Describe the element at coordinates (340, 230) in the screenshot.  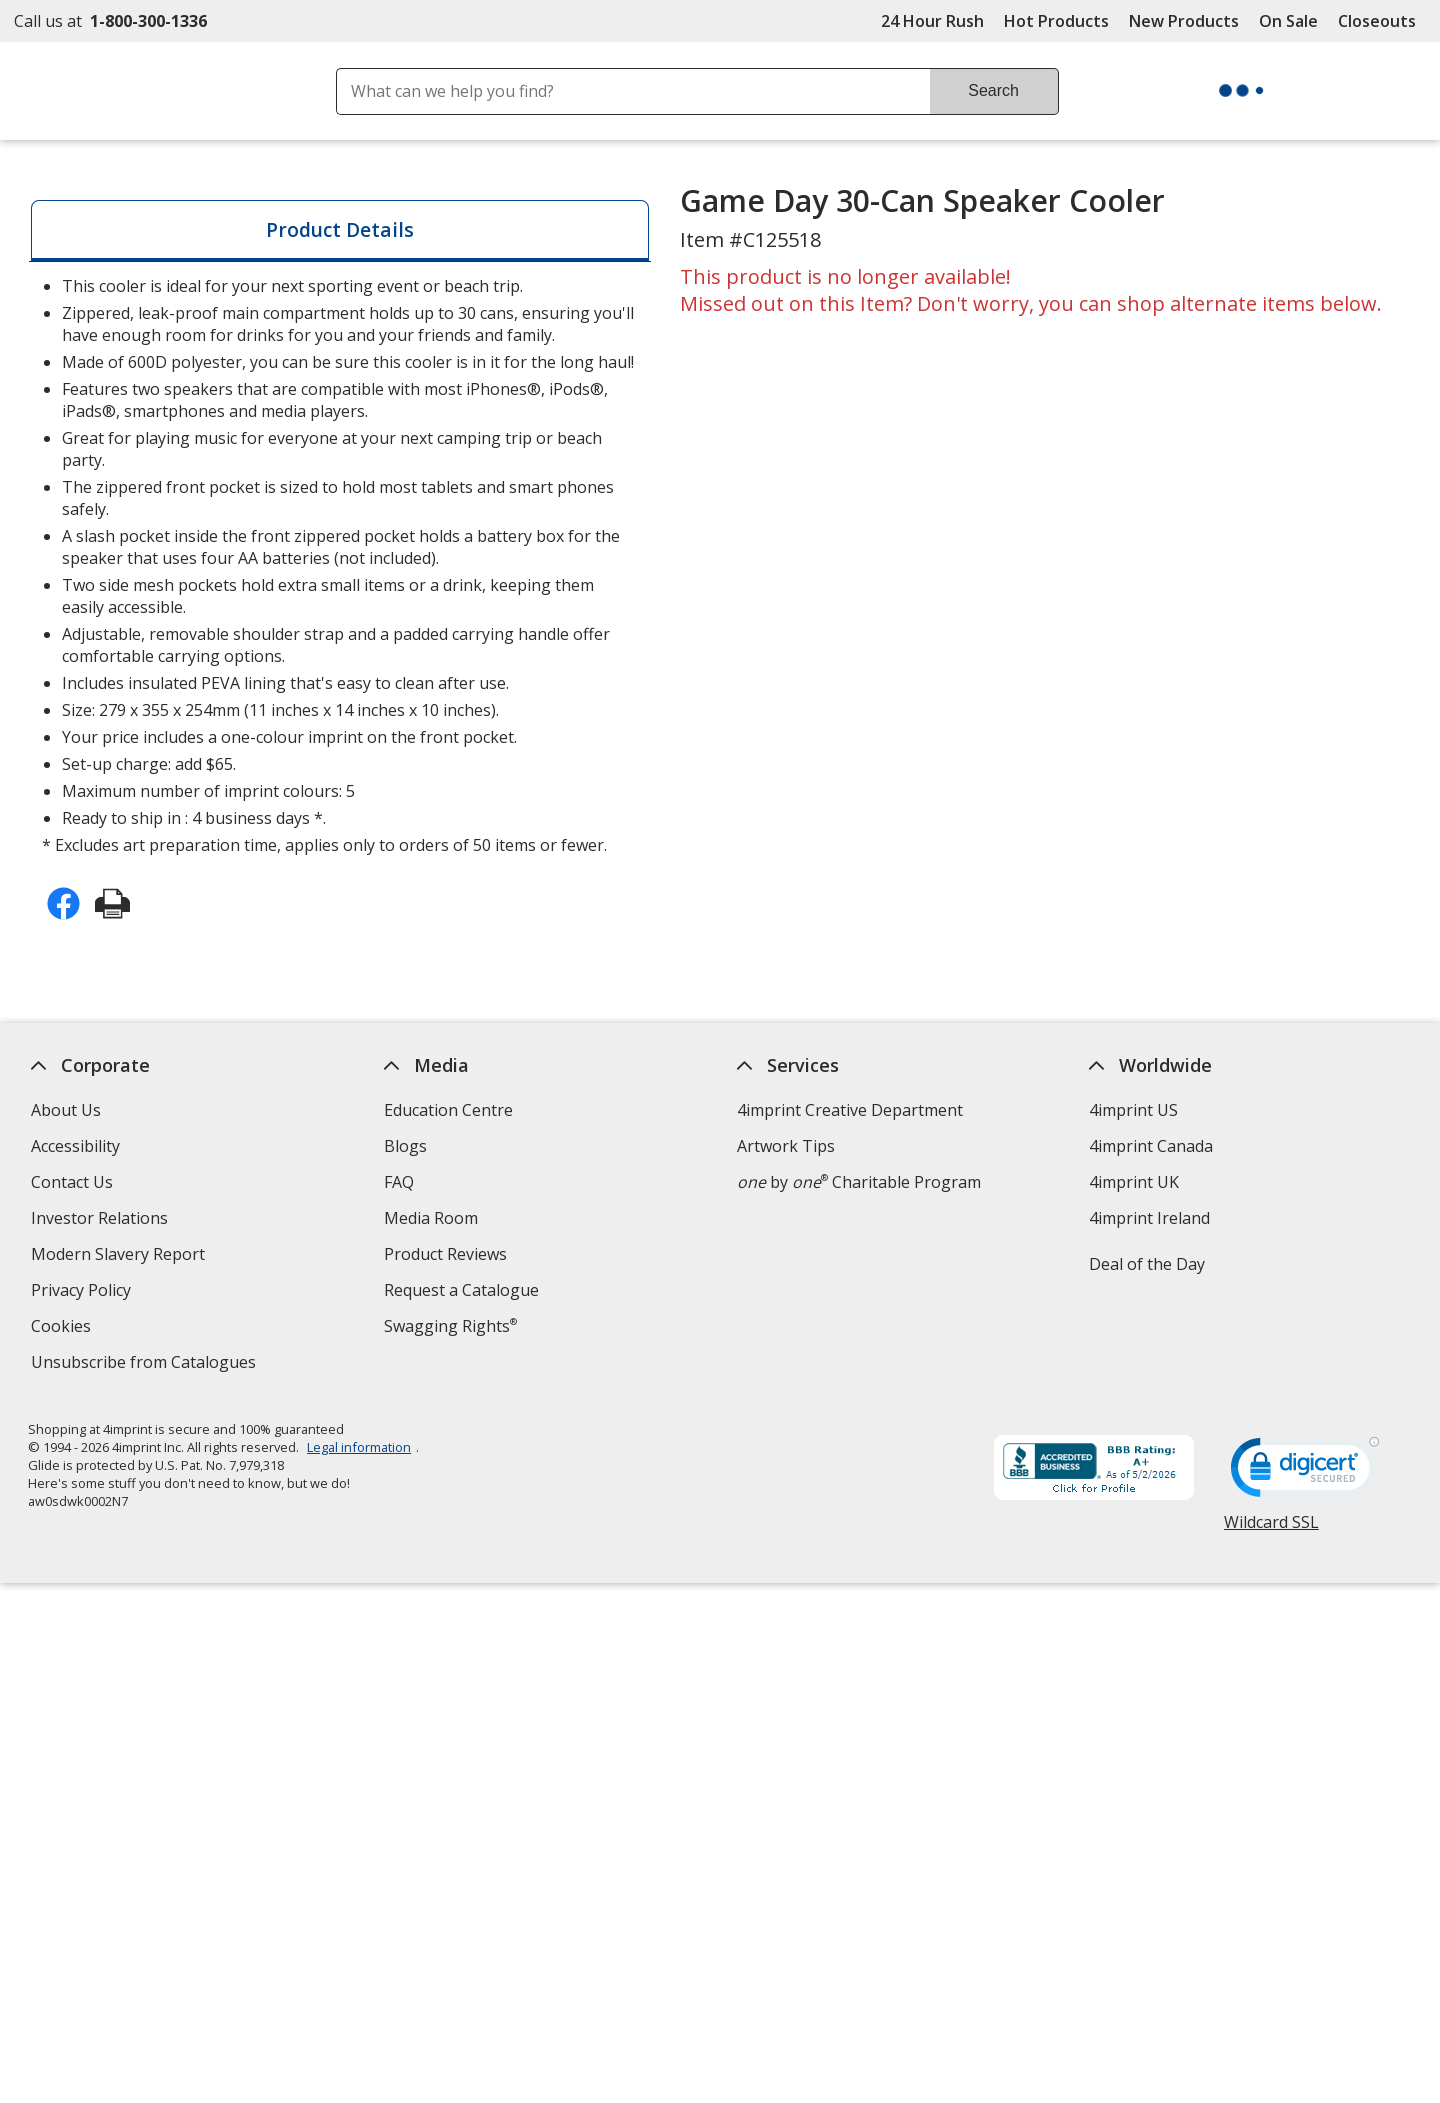
I see `[tab]` at that location.